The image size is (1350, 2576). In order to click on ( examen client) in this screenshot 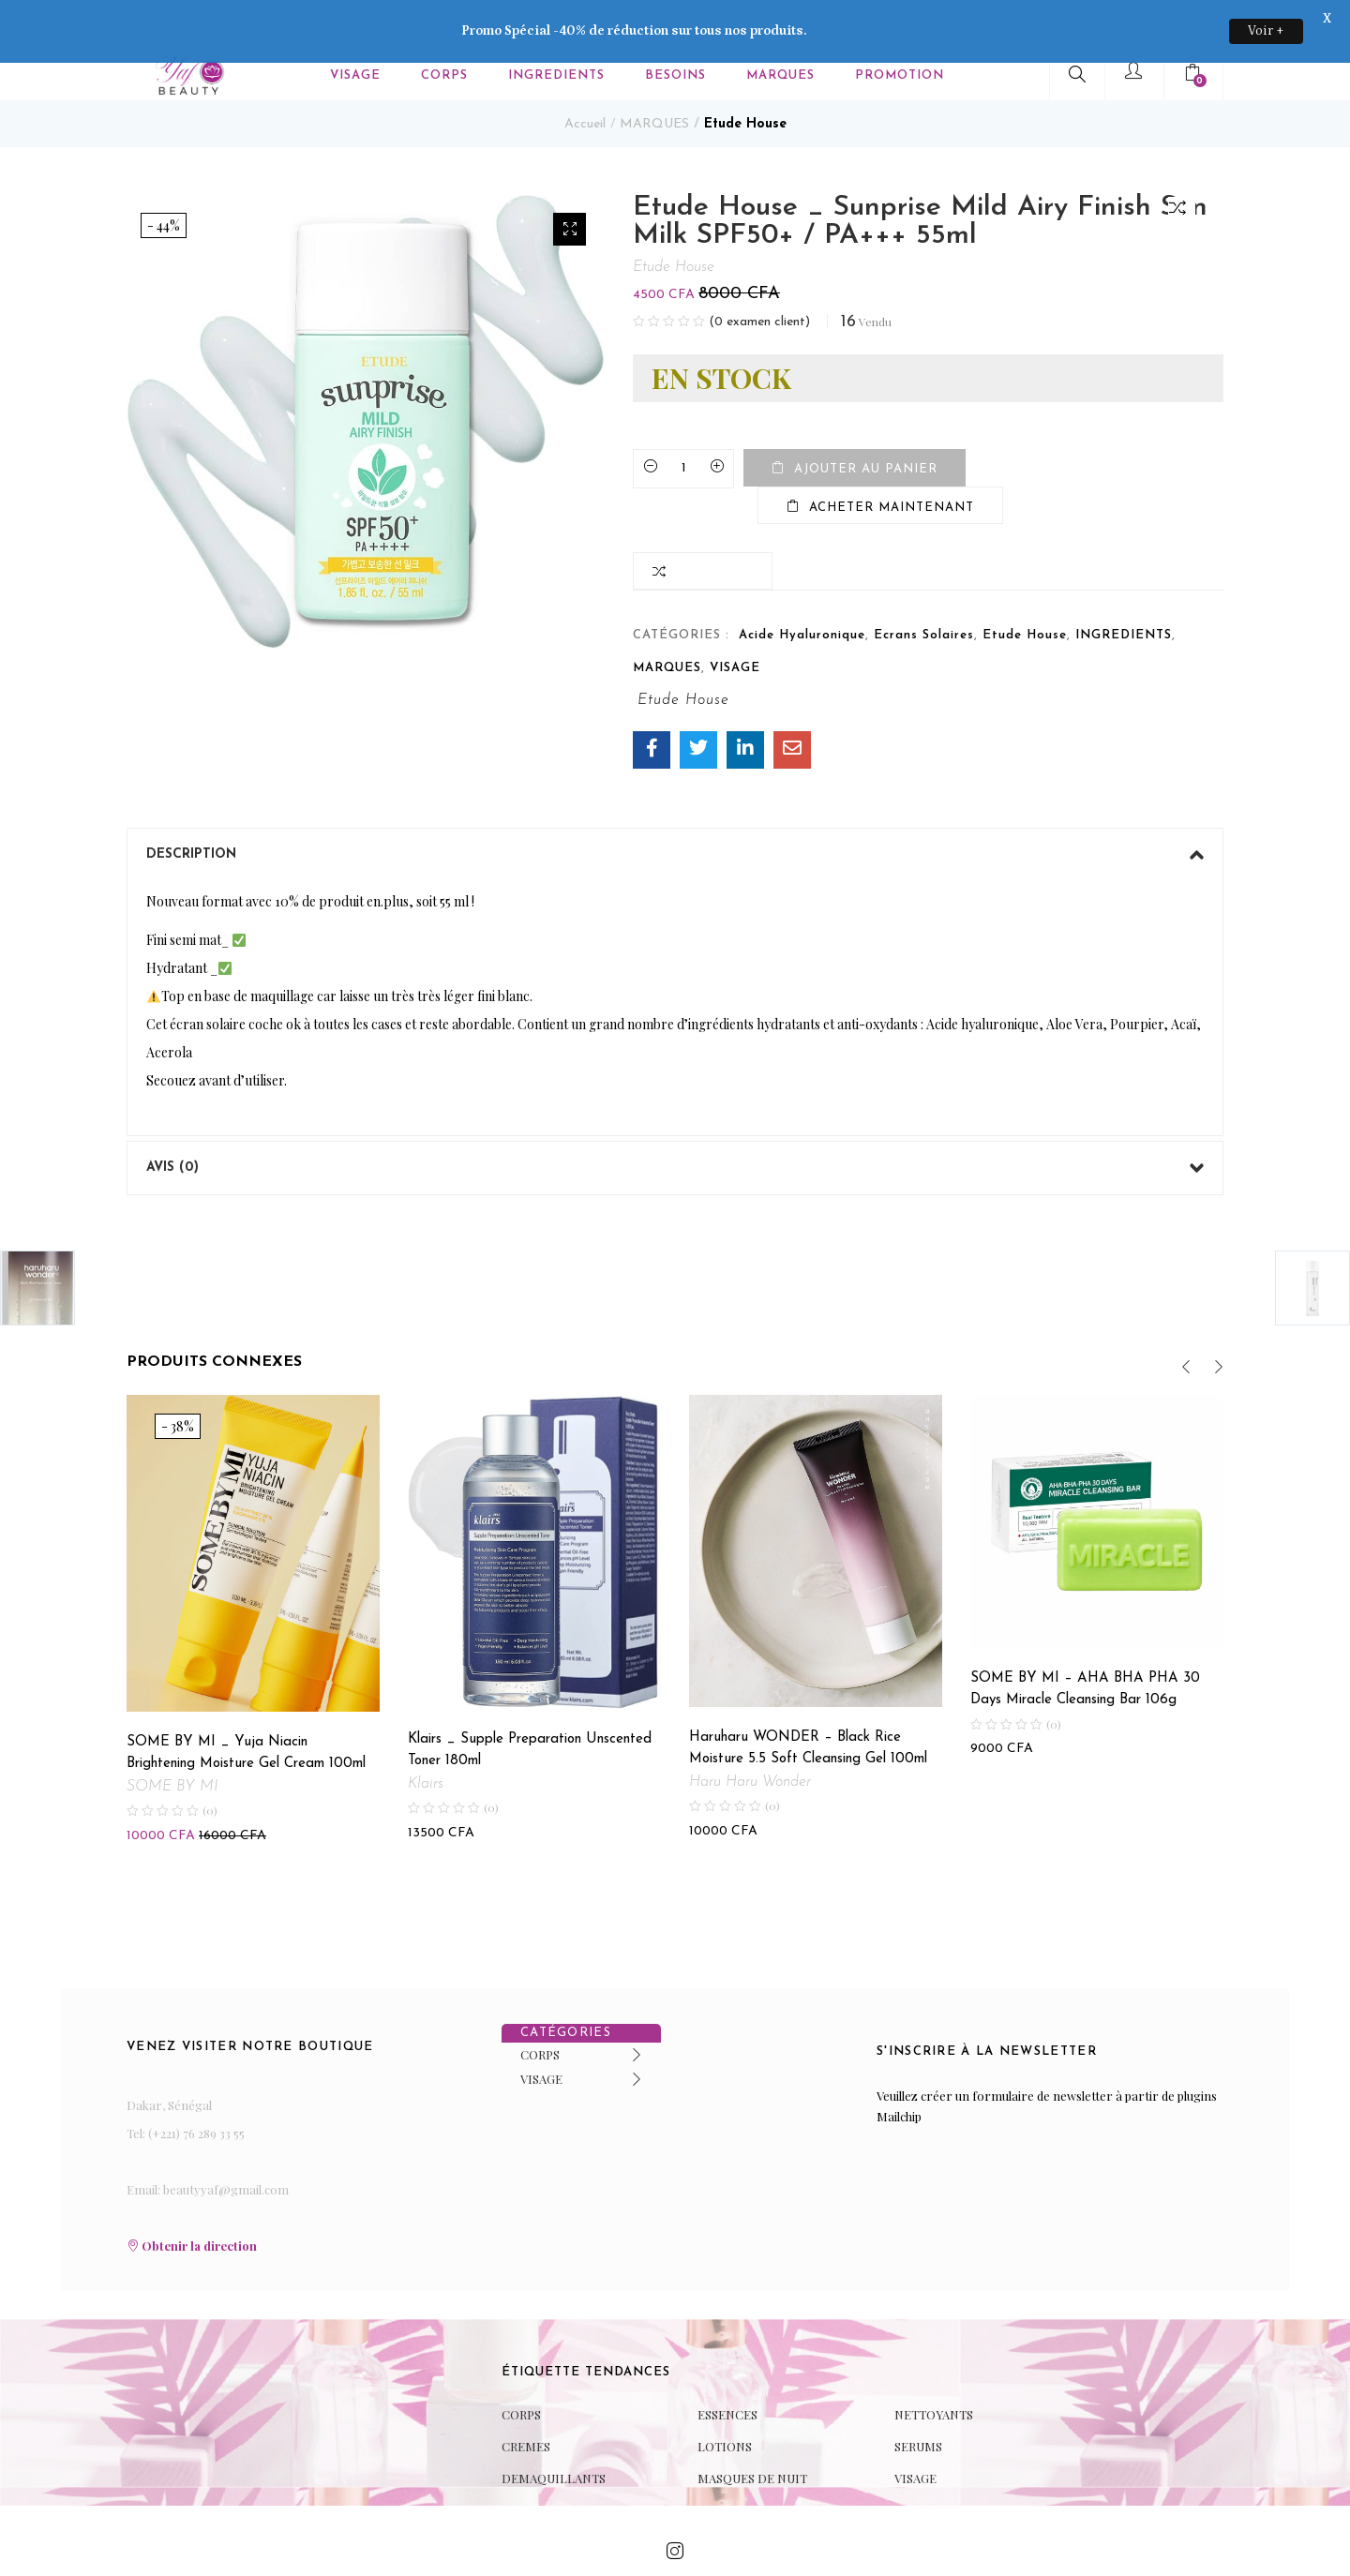, I will do `click(759, 278)`.